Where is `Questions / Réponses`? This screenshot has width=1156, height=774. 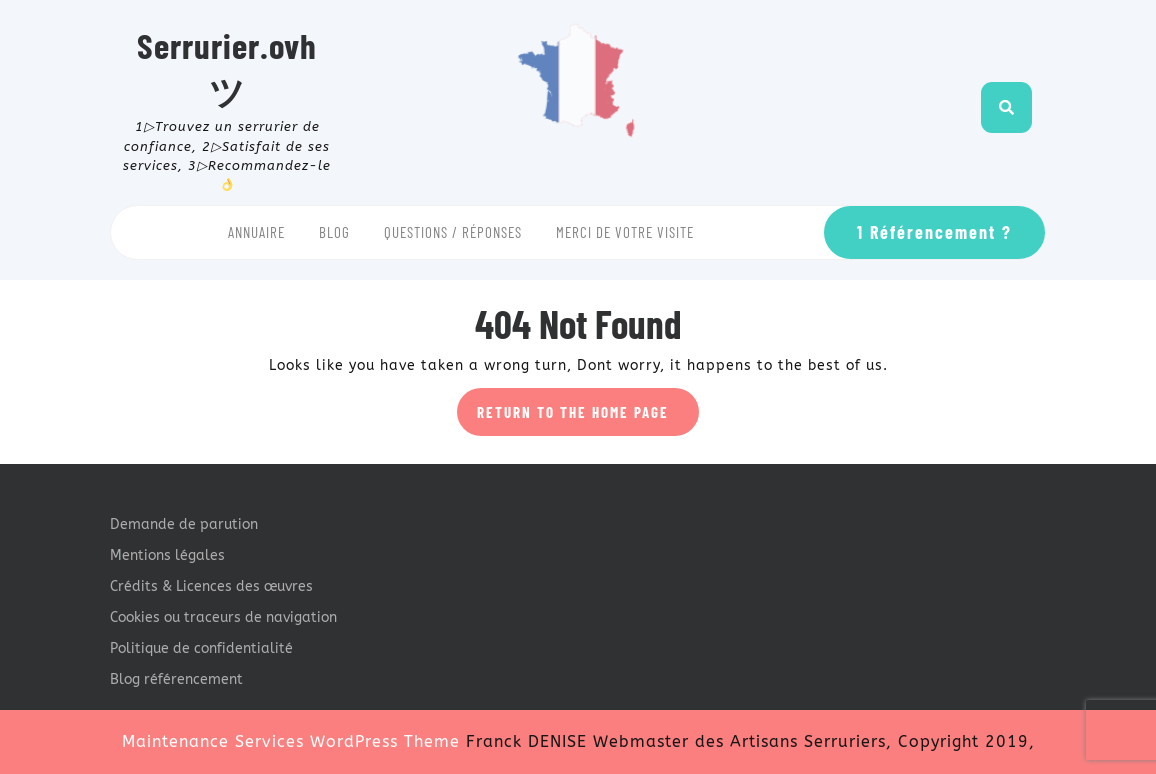 Questions / Réponses is located at coordinates (453, 232).